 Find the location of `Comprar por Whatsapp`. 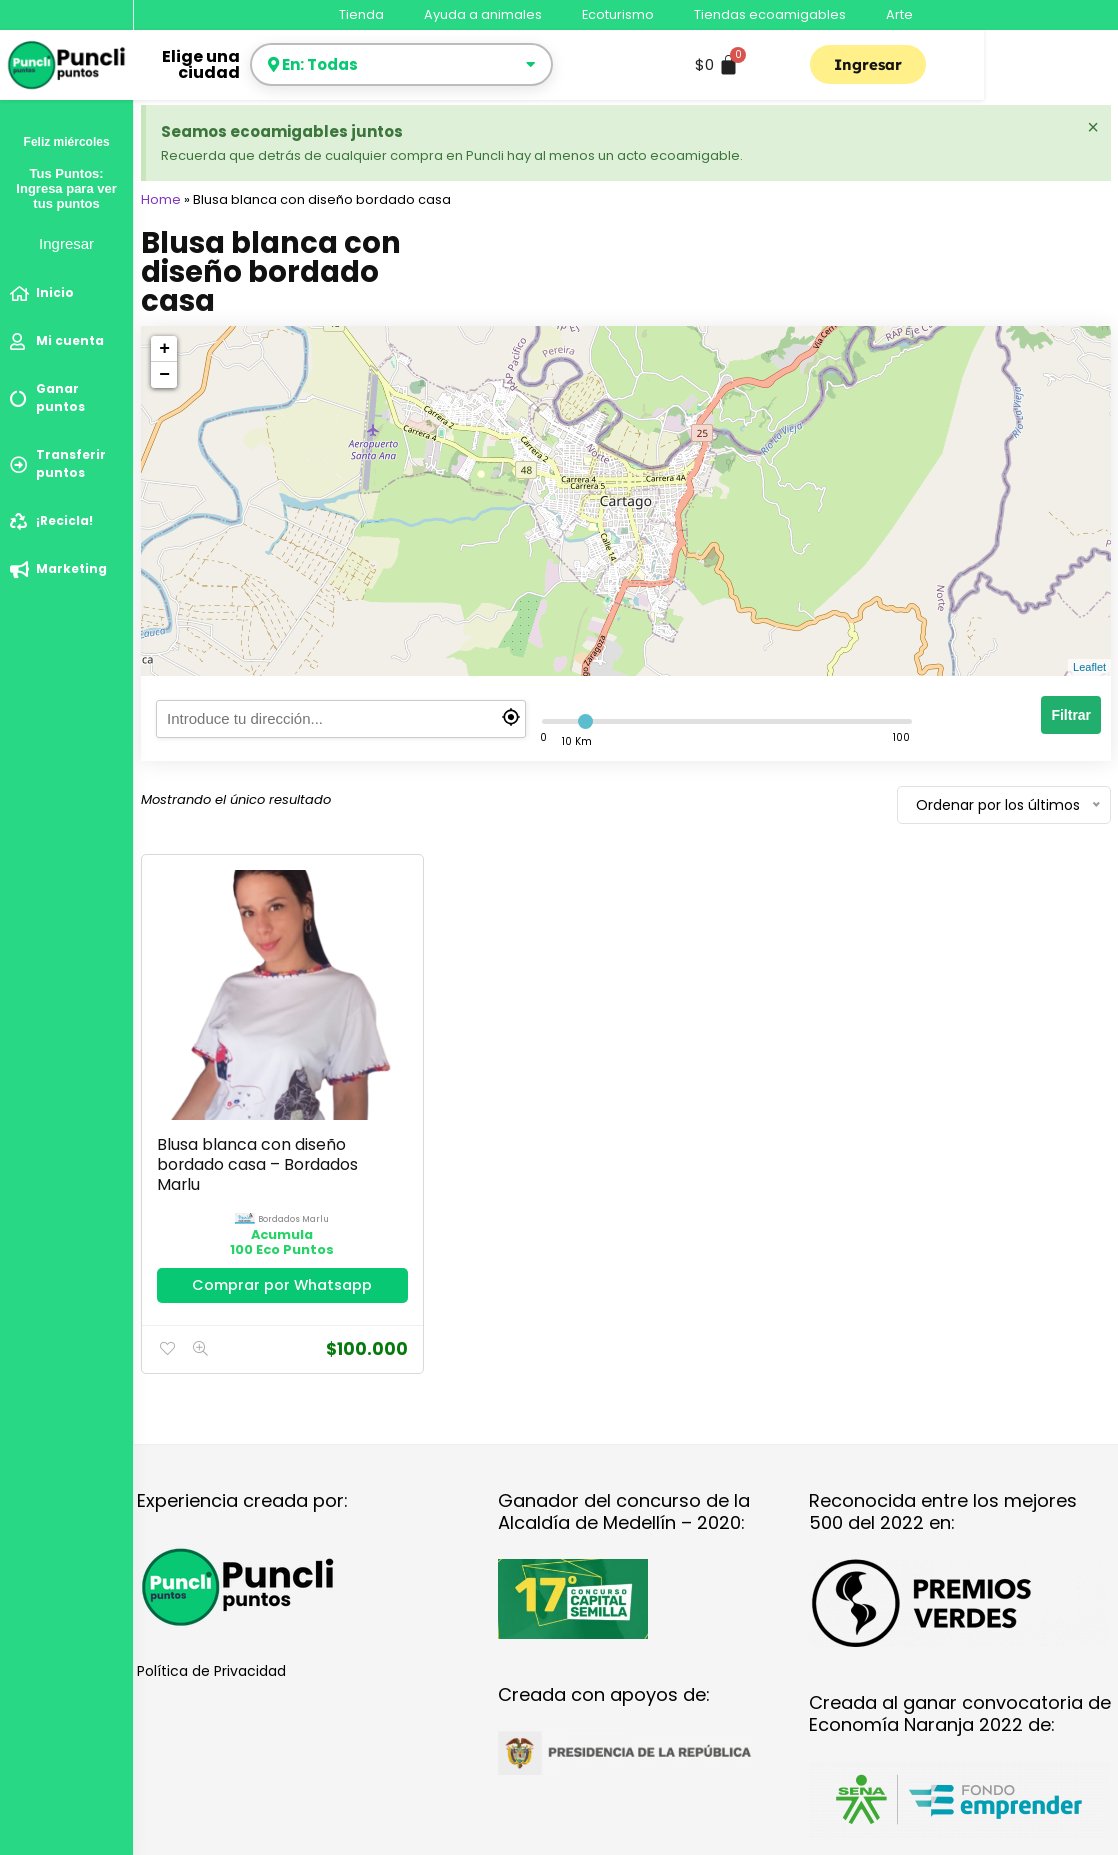

Comprar por Whatsapp is located at coordinates (255, 1239).